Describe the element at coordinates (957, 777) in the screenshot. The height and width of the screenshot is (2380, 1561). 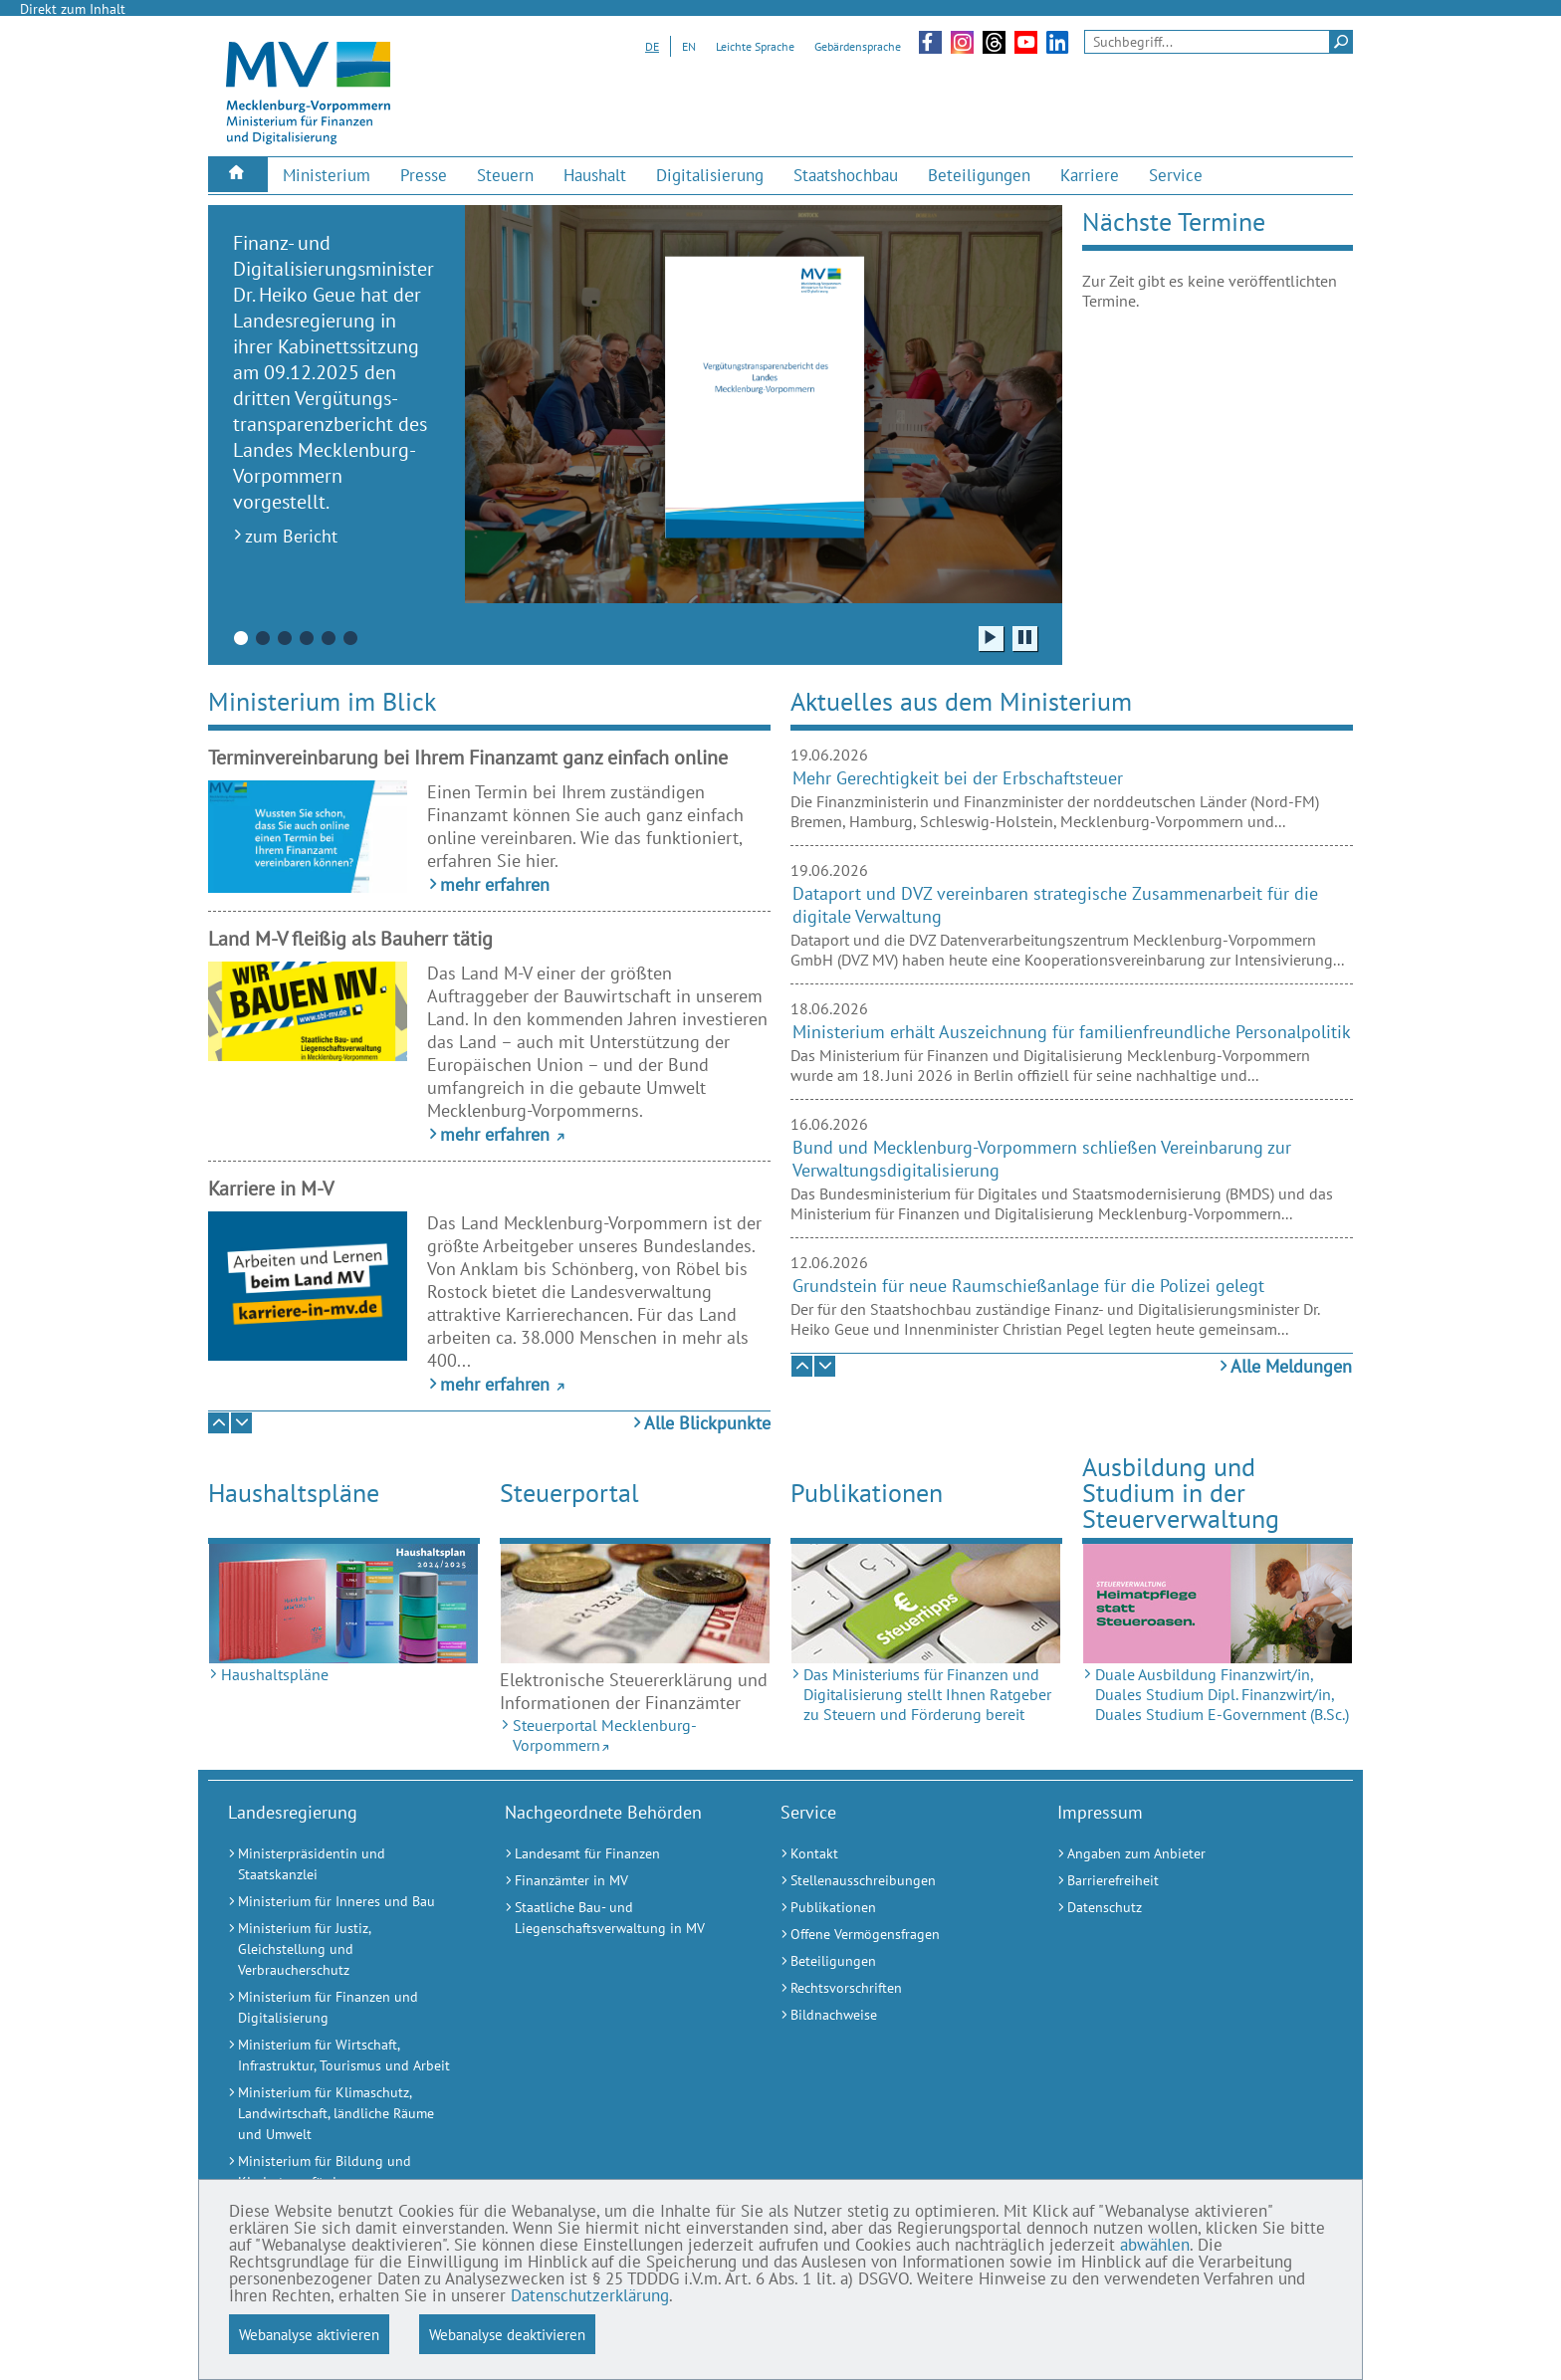
I see `Mehr Gerechtigkeit bei der Erbschaftsteuer` at that location.